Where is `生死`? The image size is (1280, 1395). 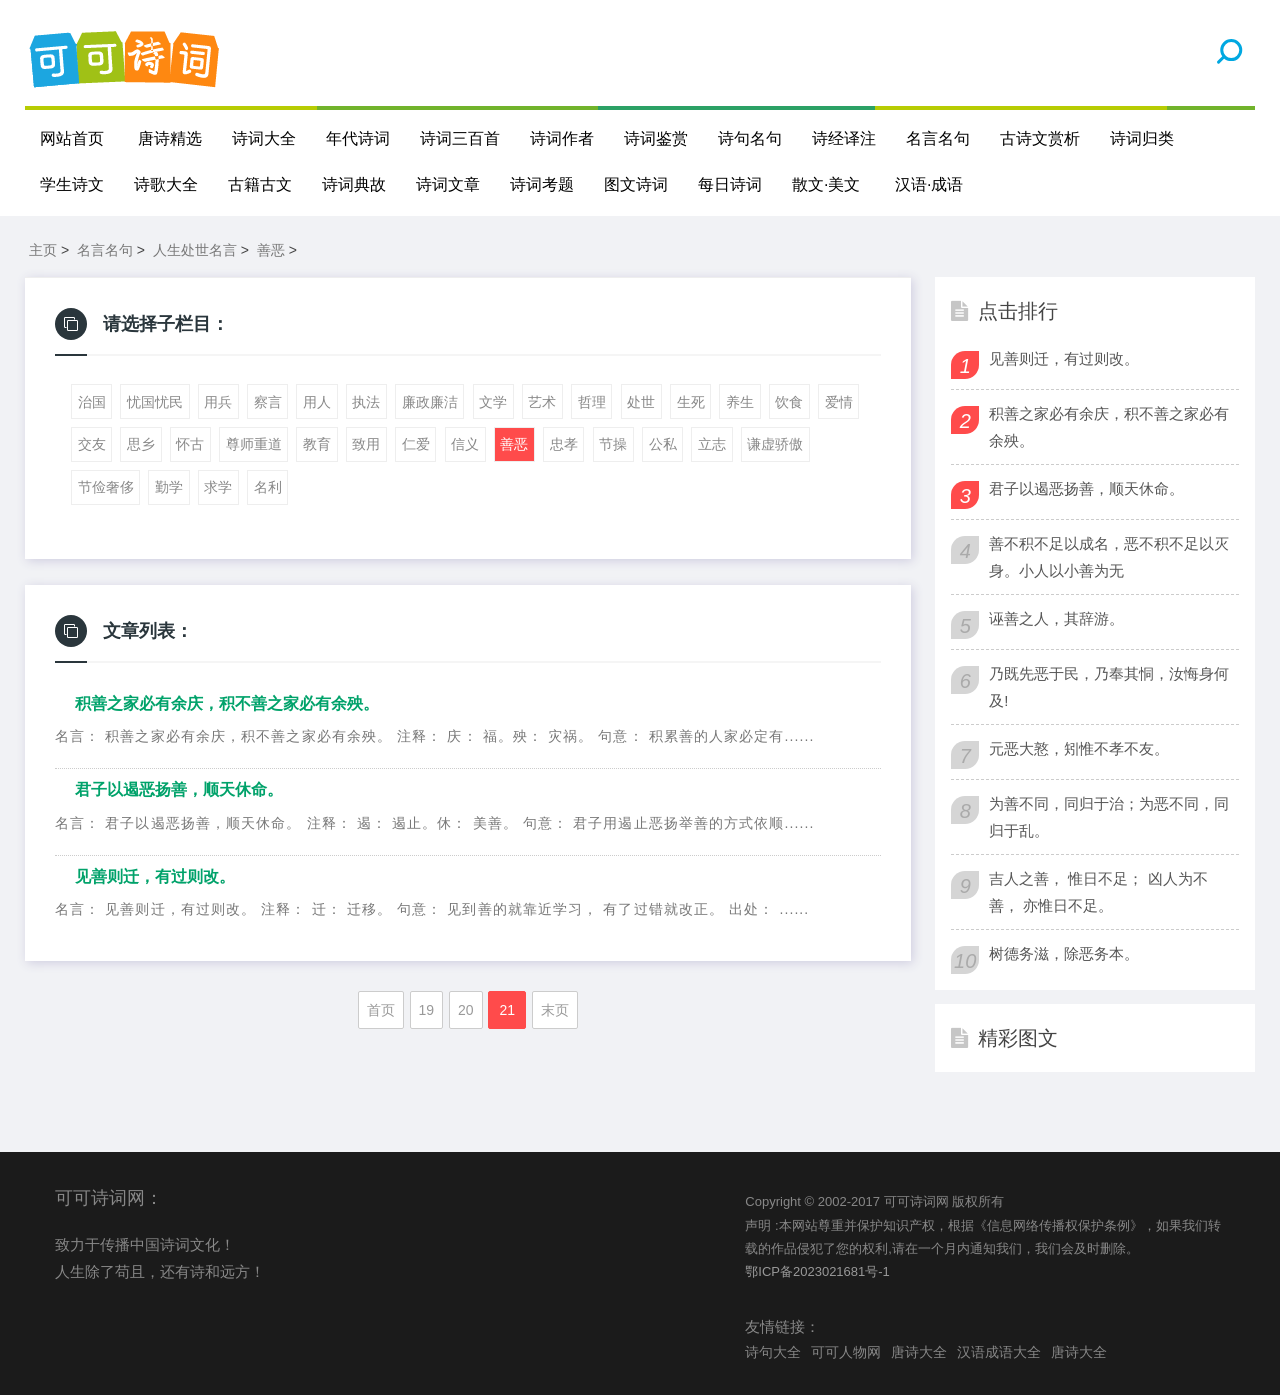 生死 is located at coordinates (691, 402).